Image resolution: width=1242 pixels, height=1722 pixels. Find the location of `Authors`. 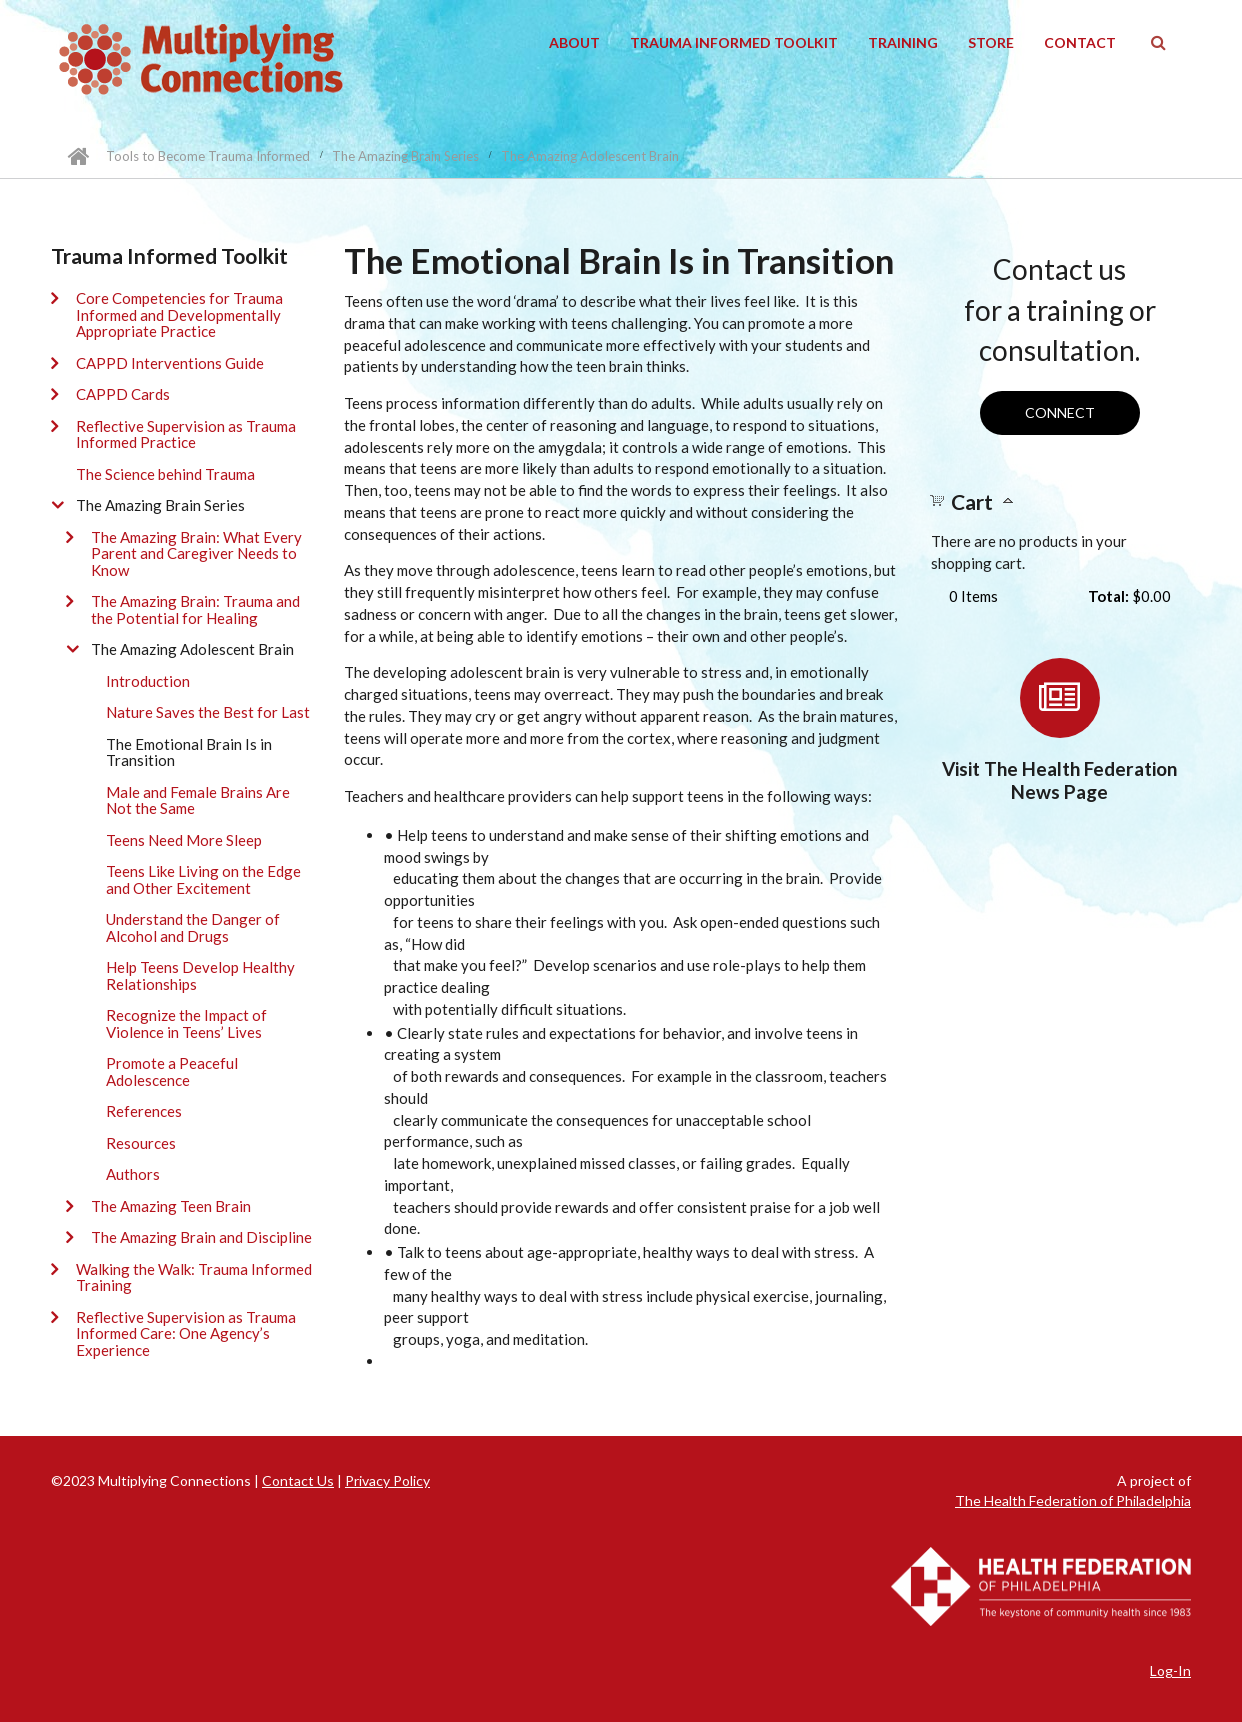

Authors is located at coordinates (133, 1174).